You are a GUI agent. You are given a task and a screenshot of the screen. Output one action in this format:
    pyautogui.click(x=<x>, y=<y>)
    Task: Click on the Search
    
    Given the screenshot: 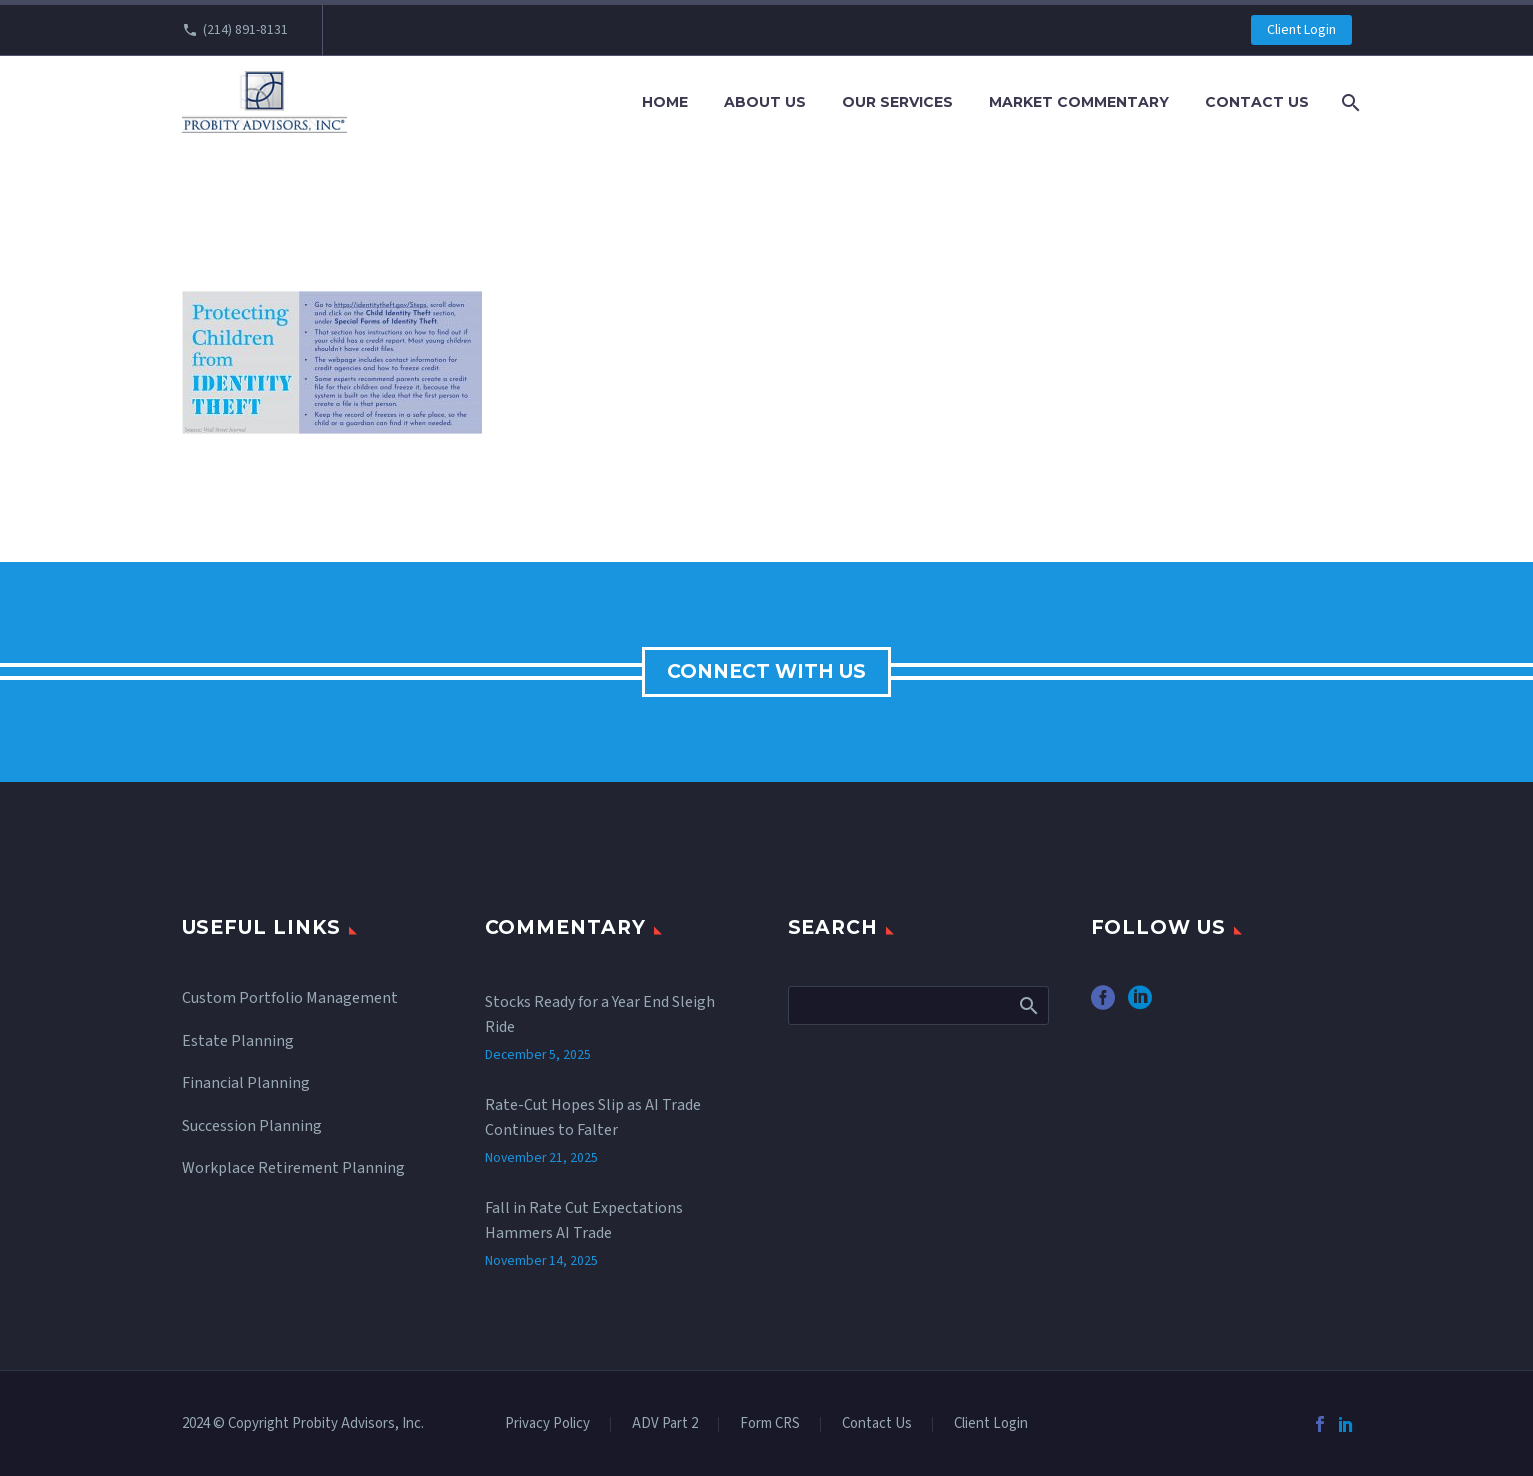 What is the action you would take?
    pyautogui.click(x=1027, y=1005)
    